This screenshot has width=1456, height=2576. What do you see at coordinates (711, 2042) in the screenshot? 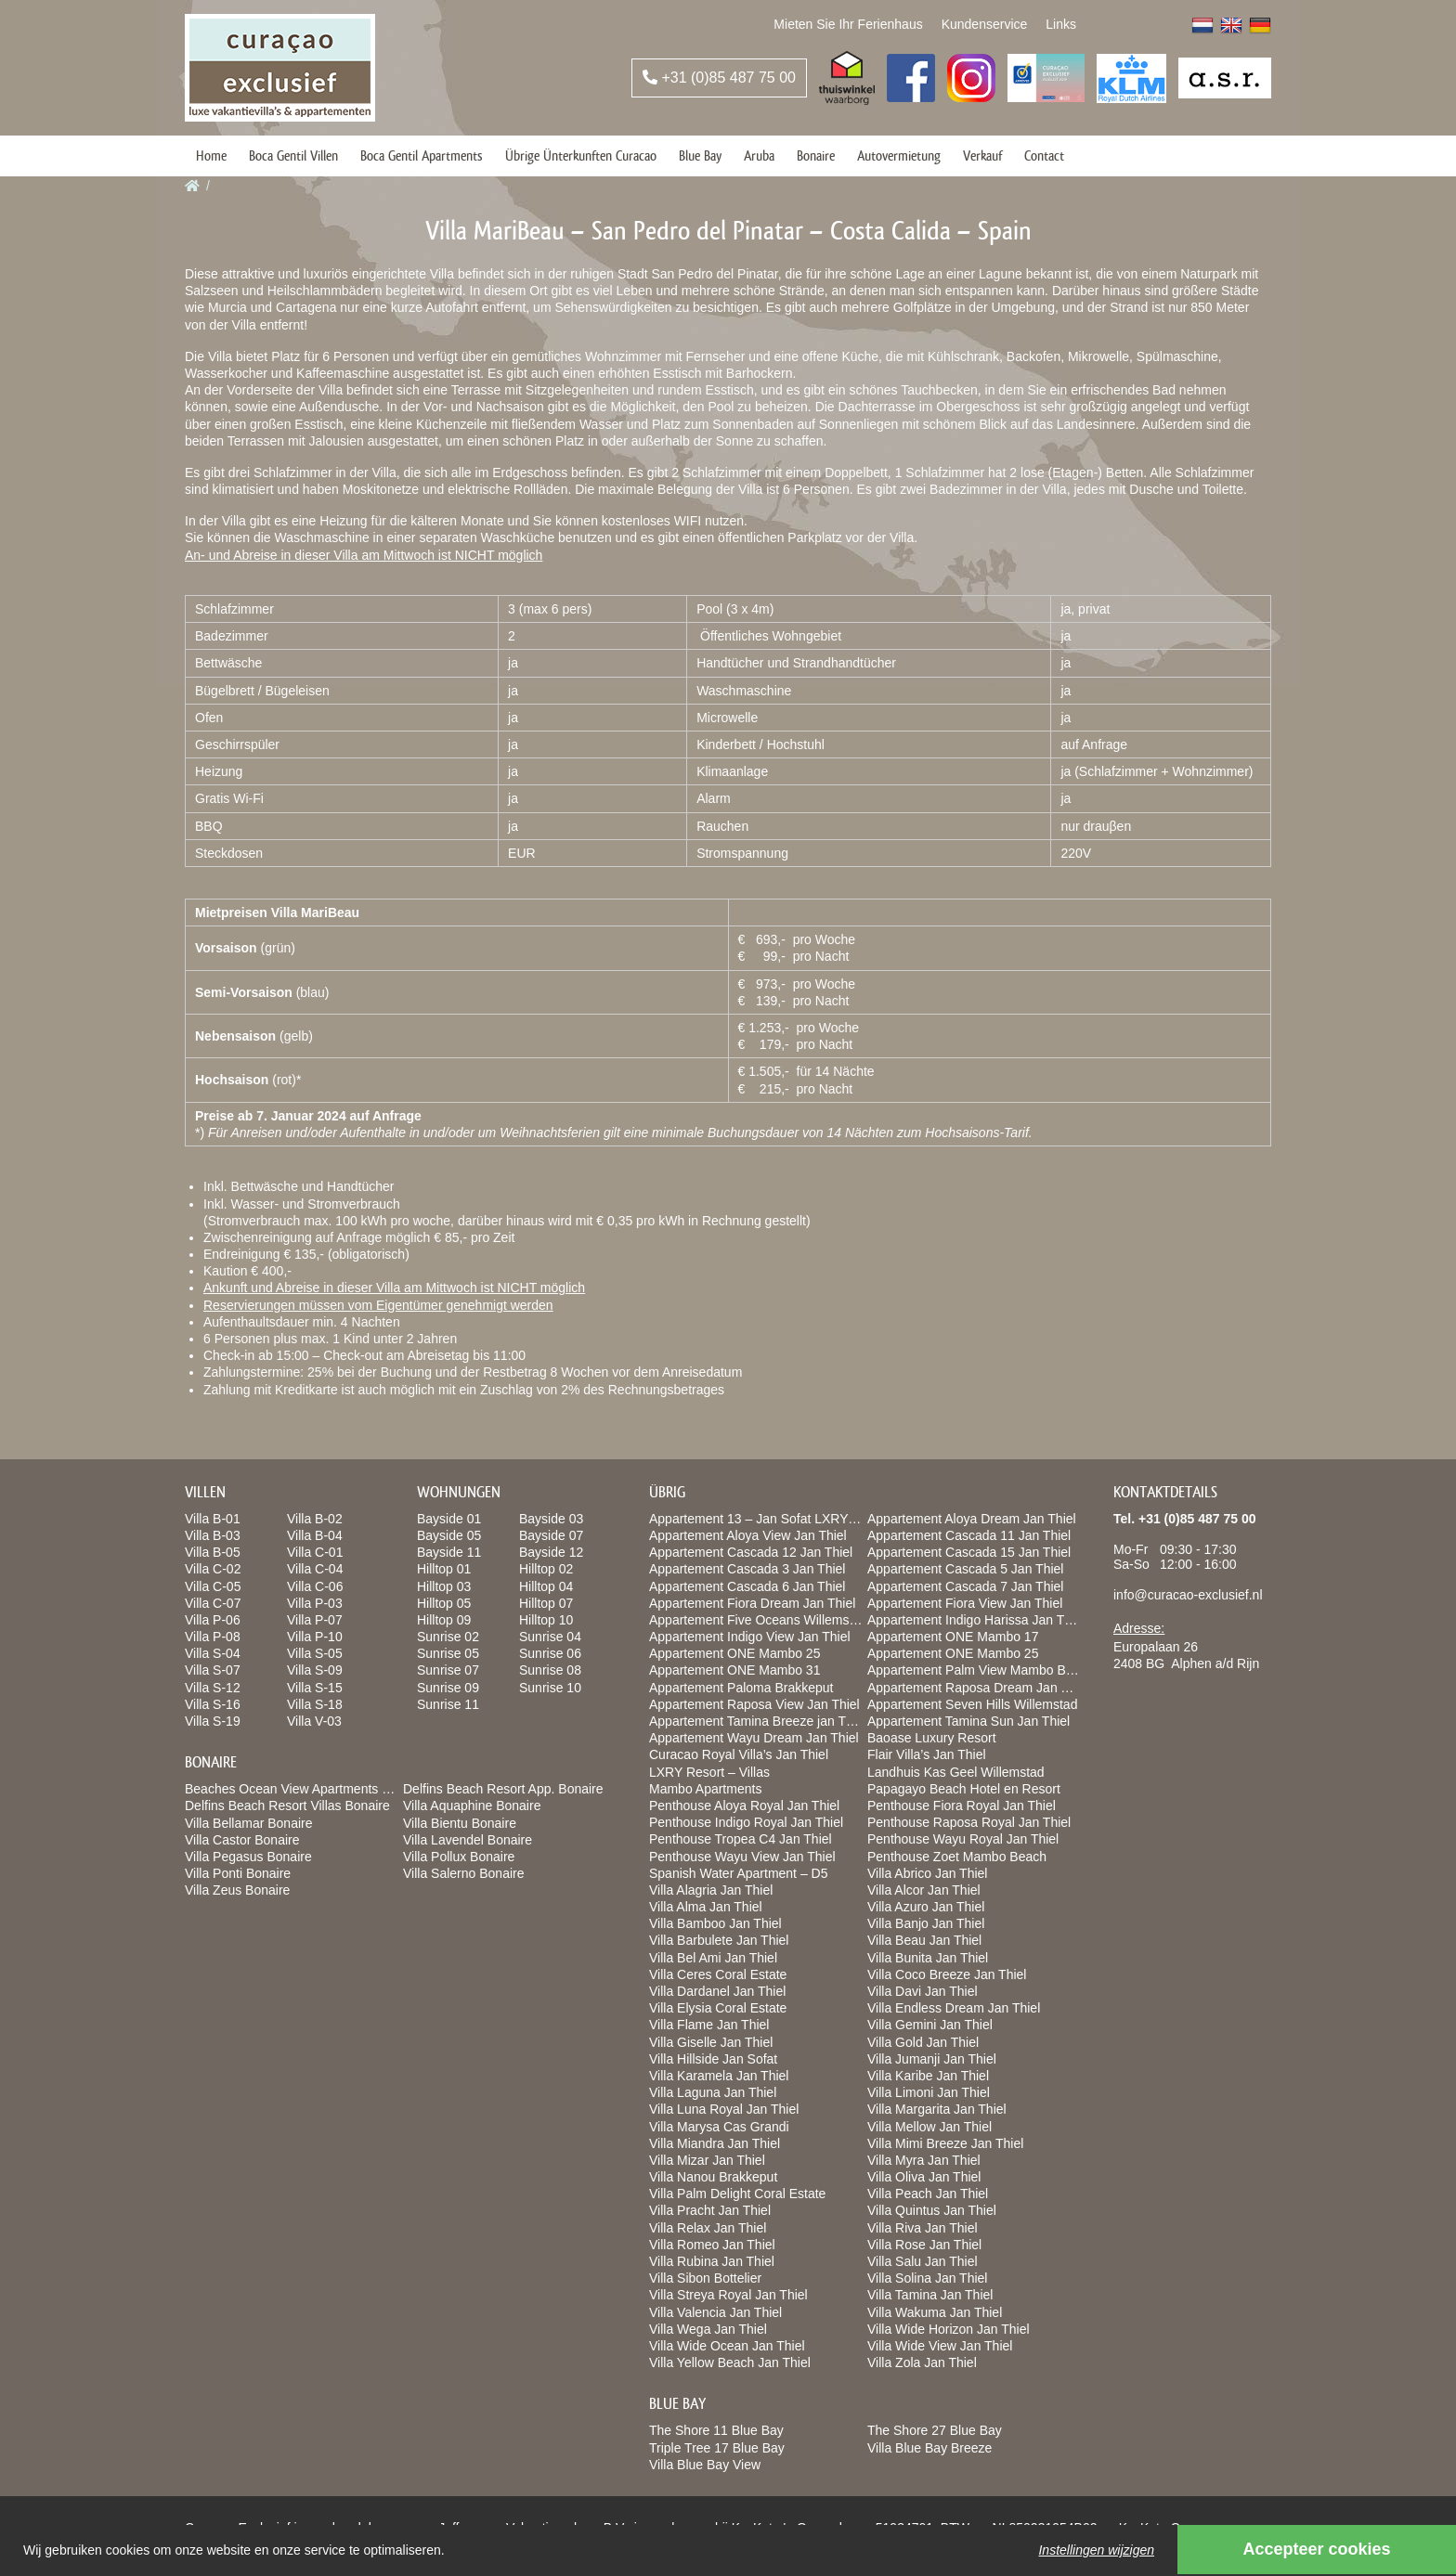
I see `Villa Giselle Jan Thiel` at bounding box center [711, 2042].